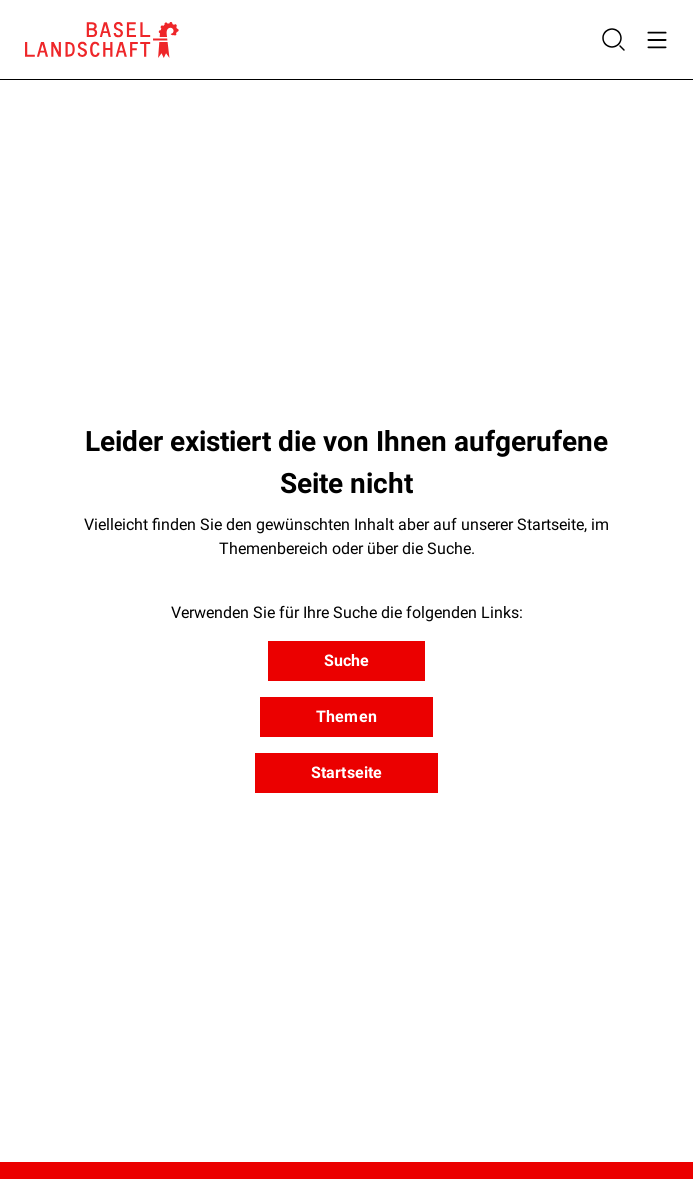 Image resolution: width=693 pixels, height=1179 pixels. Describe the element at coordinates (346, 716) in the screenshot. I see `Themen` at that location.